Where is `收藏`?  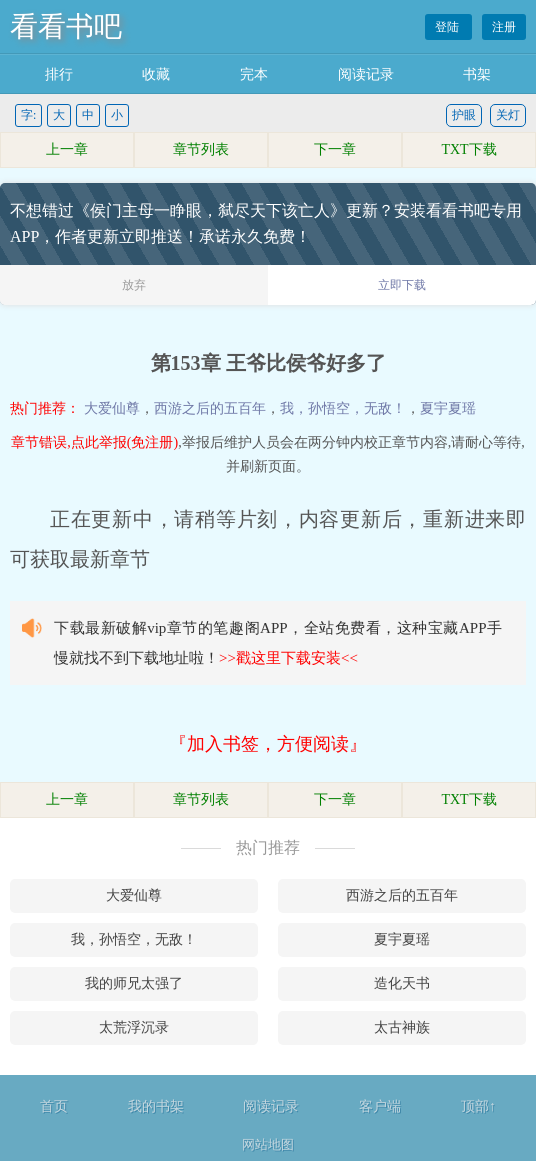 收藏 is located at coordinates (156, 74).